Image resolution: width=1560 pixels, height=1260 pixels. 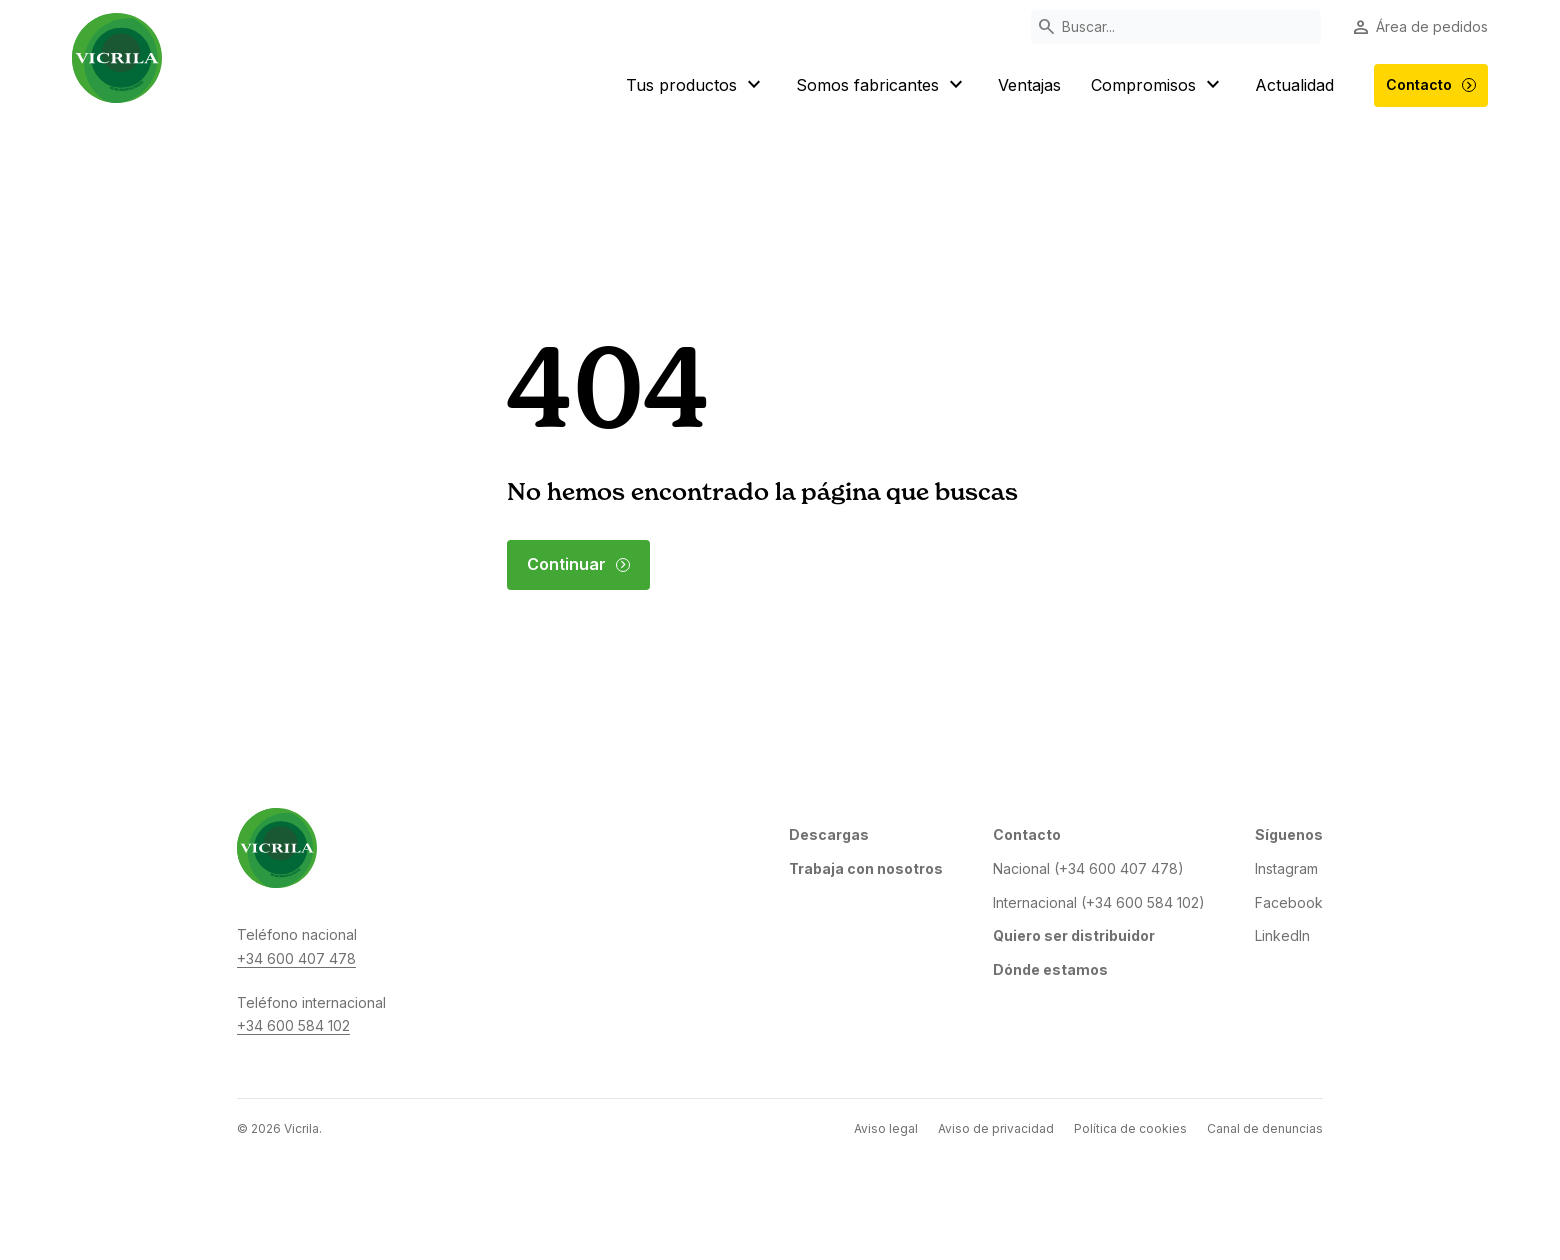 What do you see at coordinates (1289, 834) in the screenshot?
I see `Síguenos` at bounding box center [1289, 834].